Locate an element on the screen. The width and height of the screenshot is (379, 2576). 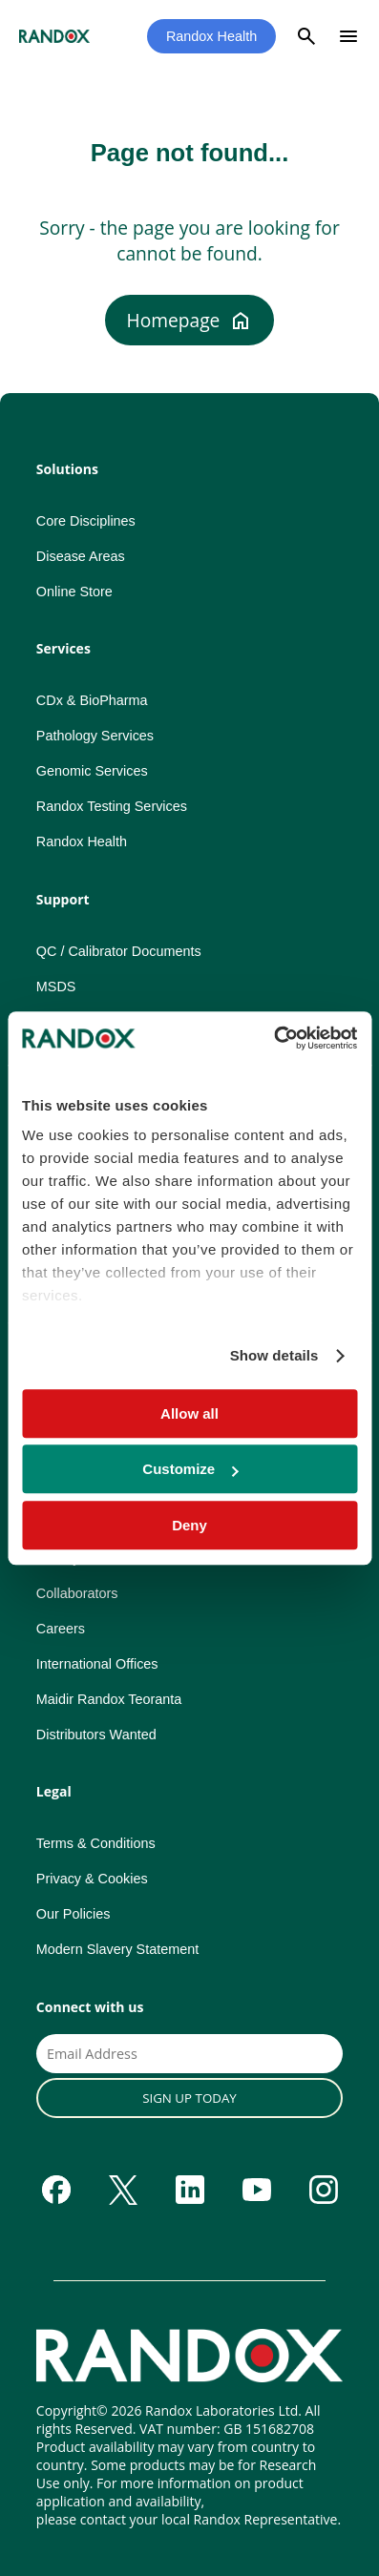
Deny is located at coordinates (189, 1525).